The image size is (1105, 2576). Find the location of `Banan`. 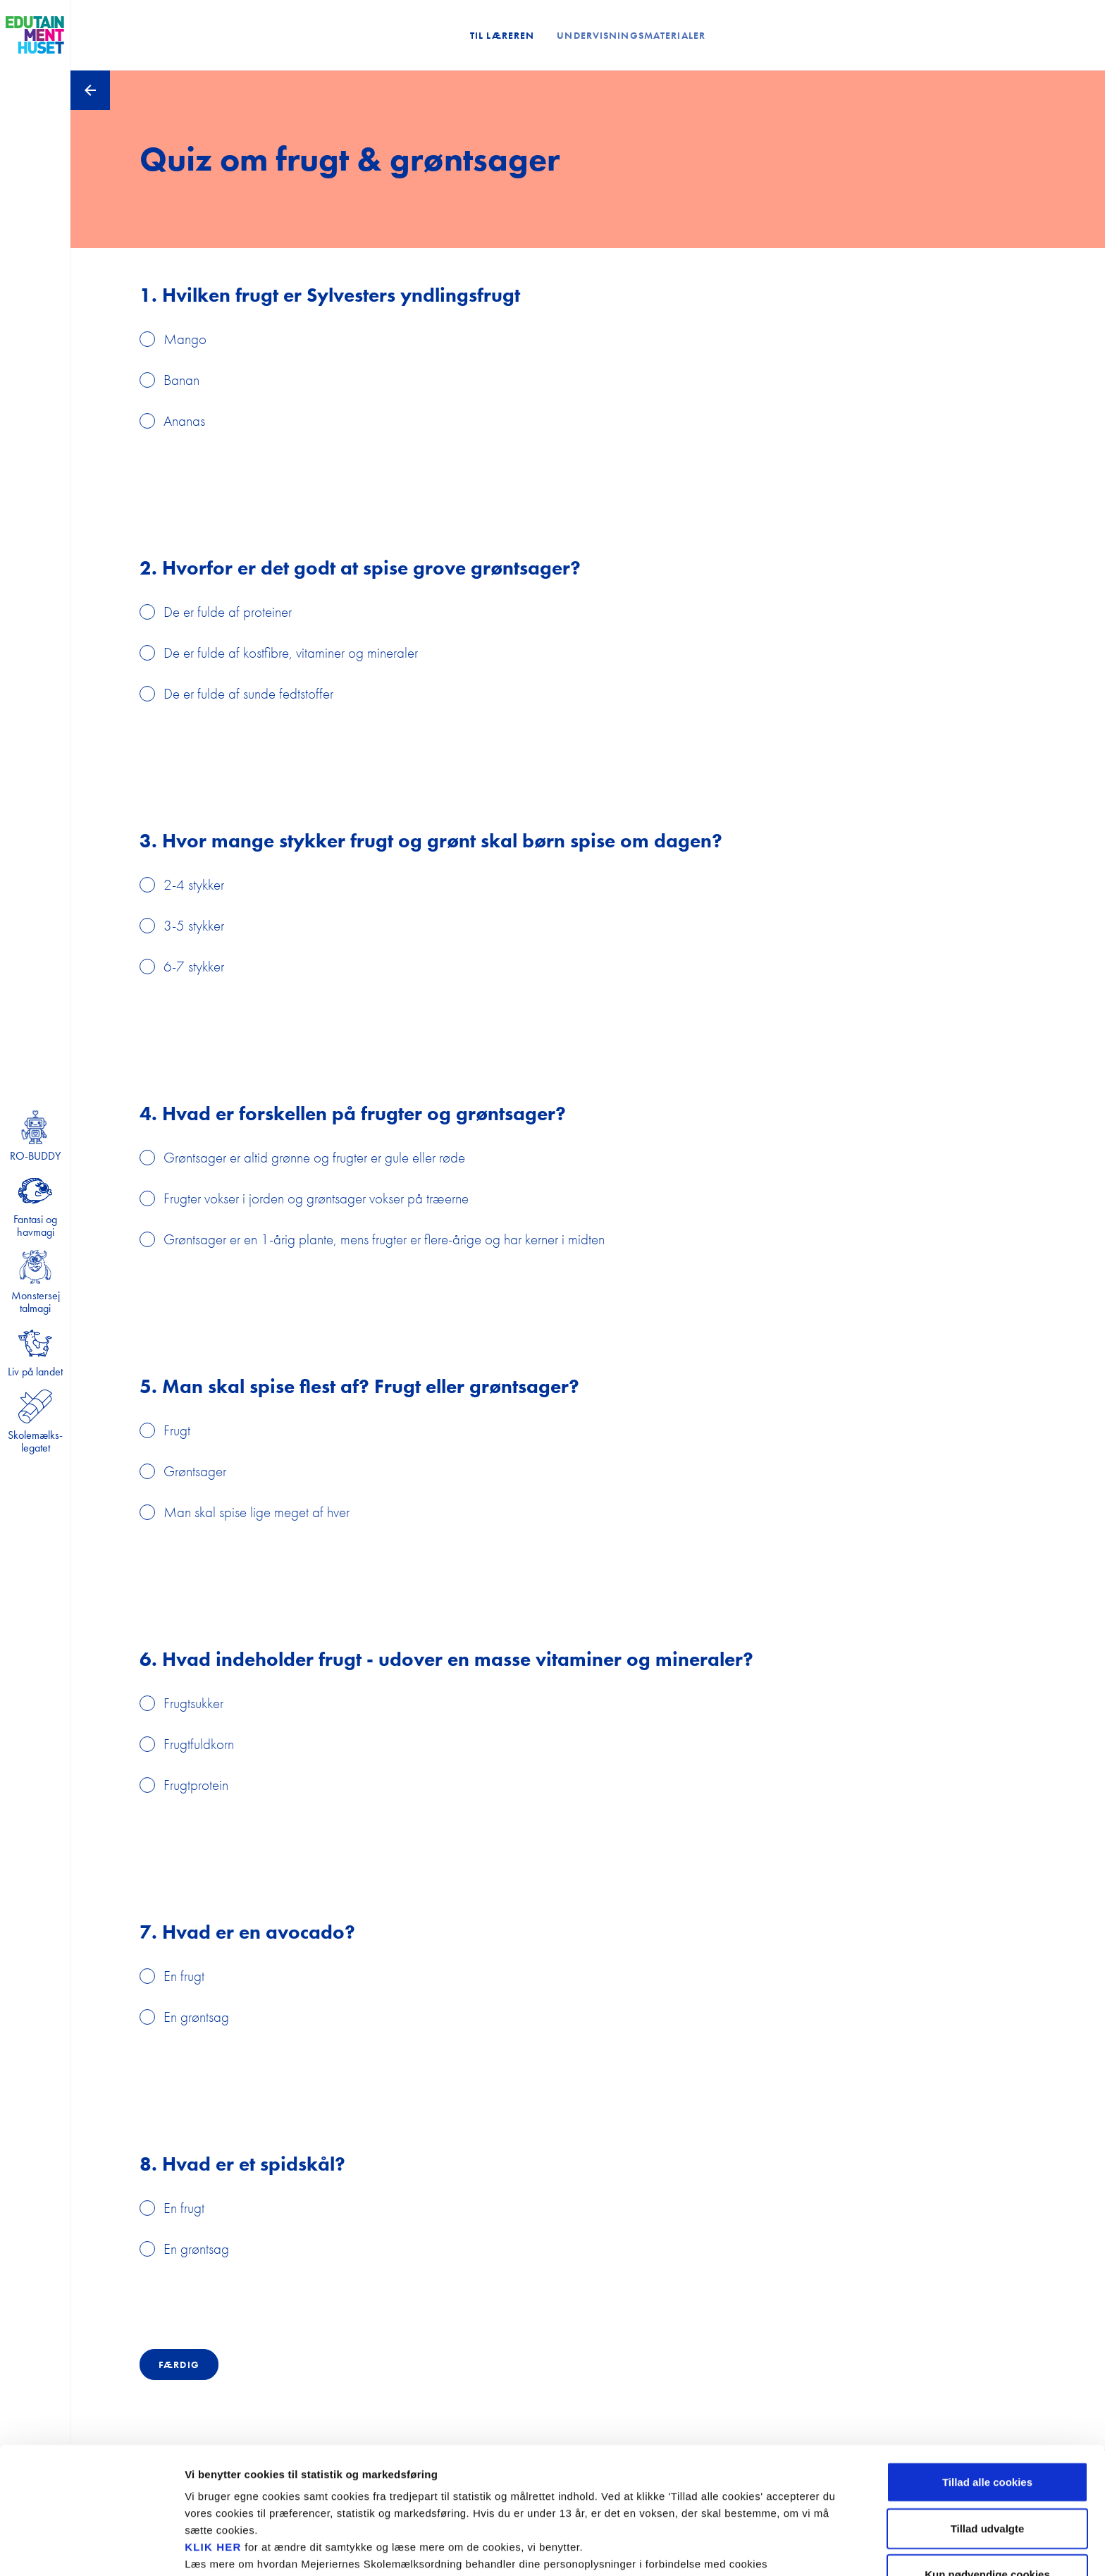

Banan is located at coordinates (181, 379).